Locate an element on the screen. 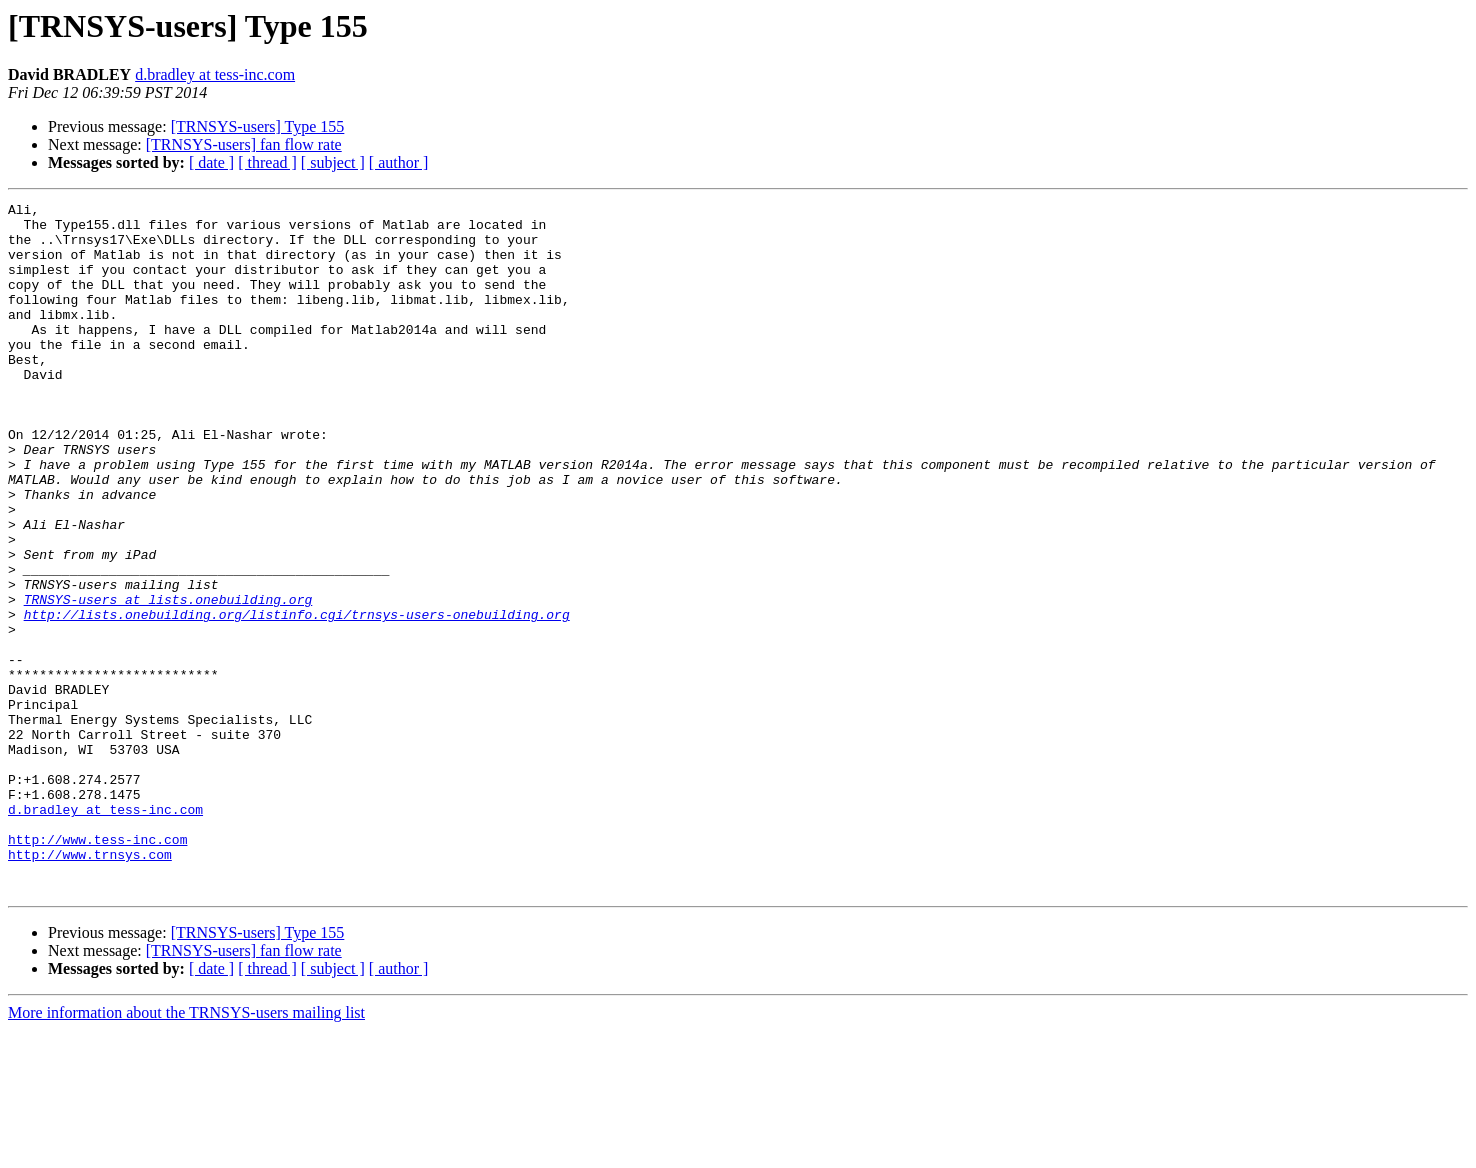 The height and width of the screenshot is (1168, 1476). [TRNSYS-users] fan flow rate is located at coordinates (244, 144).